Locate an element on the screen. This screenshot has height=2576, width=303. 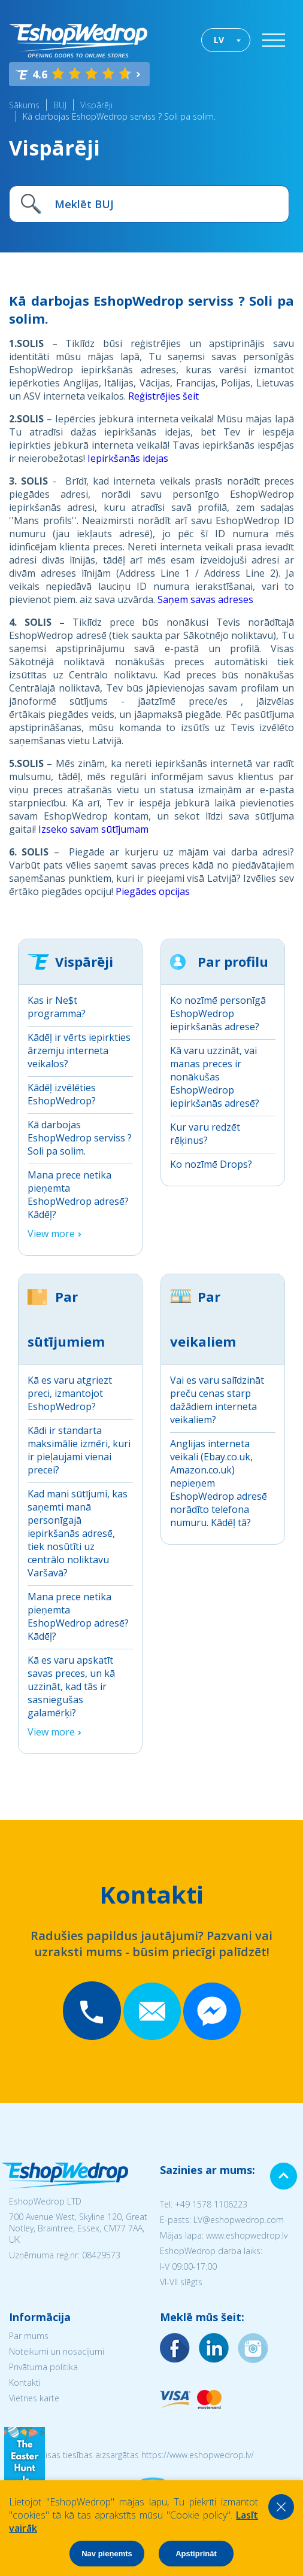
Kādēļ izvēlēties EshopWedrop? is located at coordinates (62, 1094).